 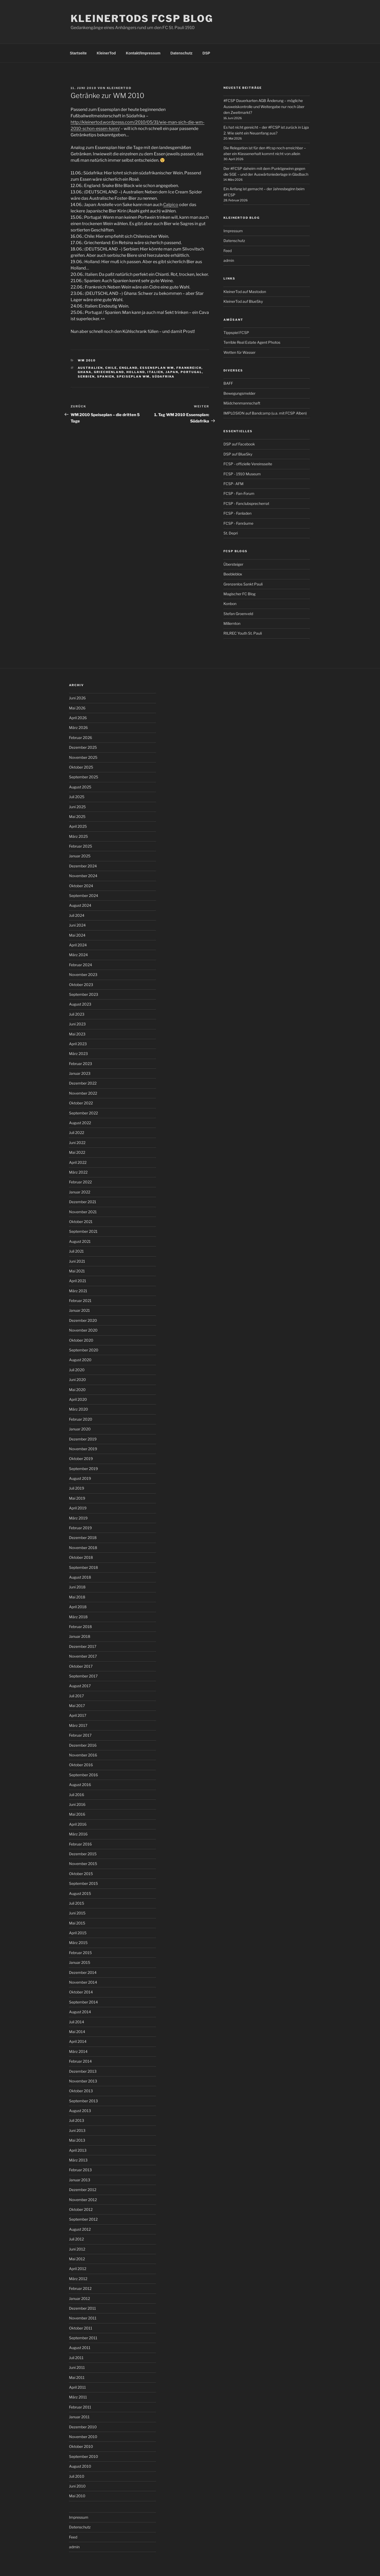 I want to click on November 2013, so click(x=83, y=2081).